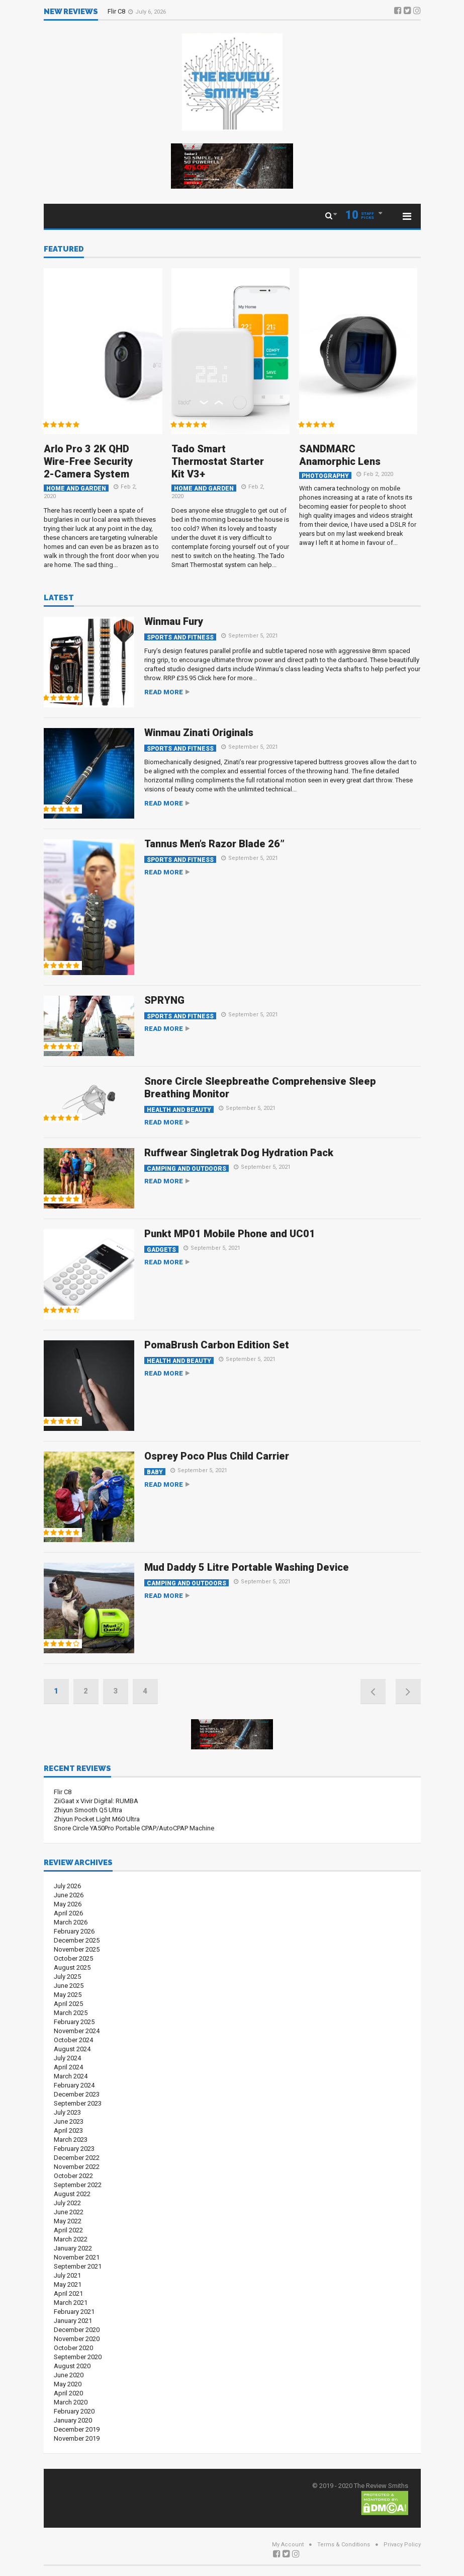  What do you see at coordinates (68, 1895) in the screenshot?
I see `June 2026` at bounding box center [68, 1895].